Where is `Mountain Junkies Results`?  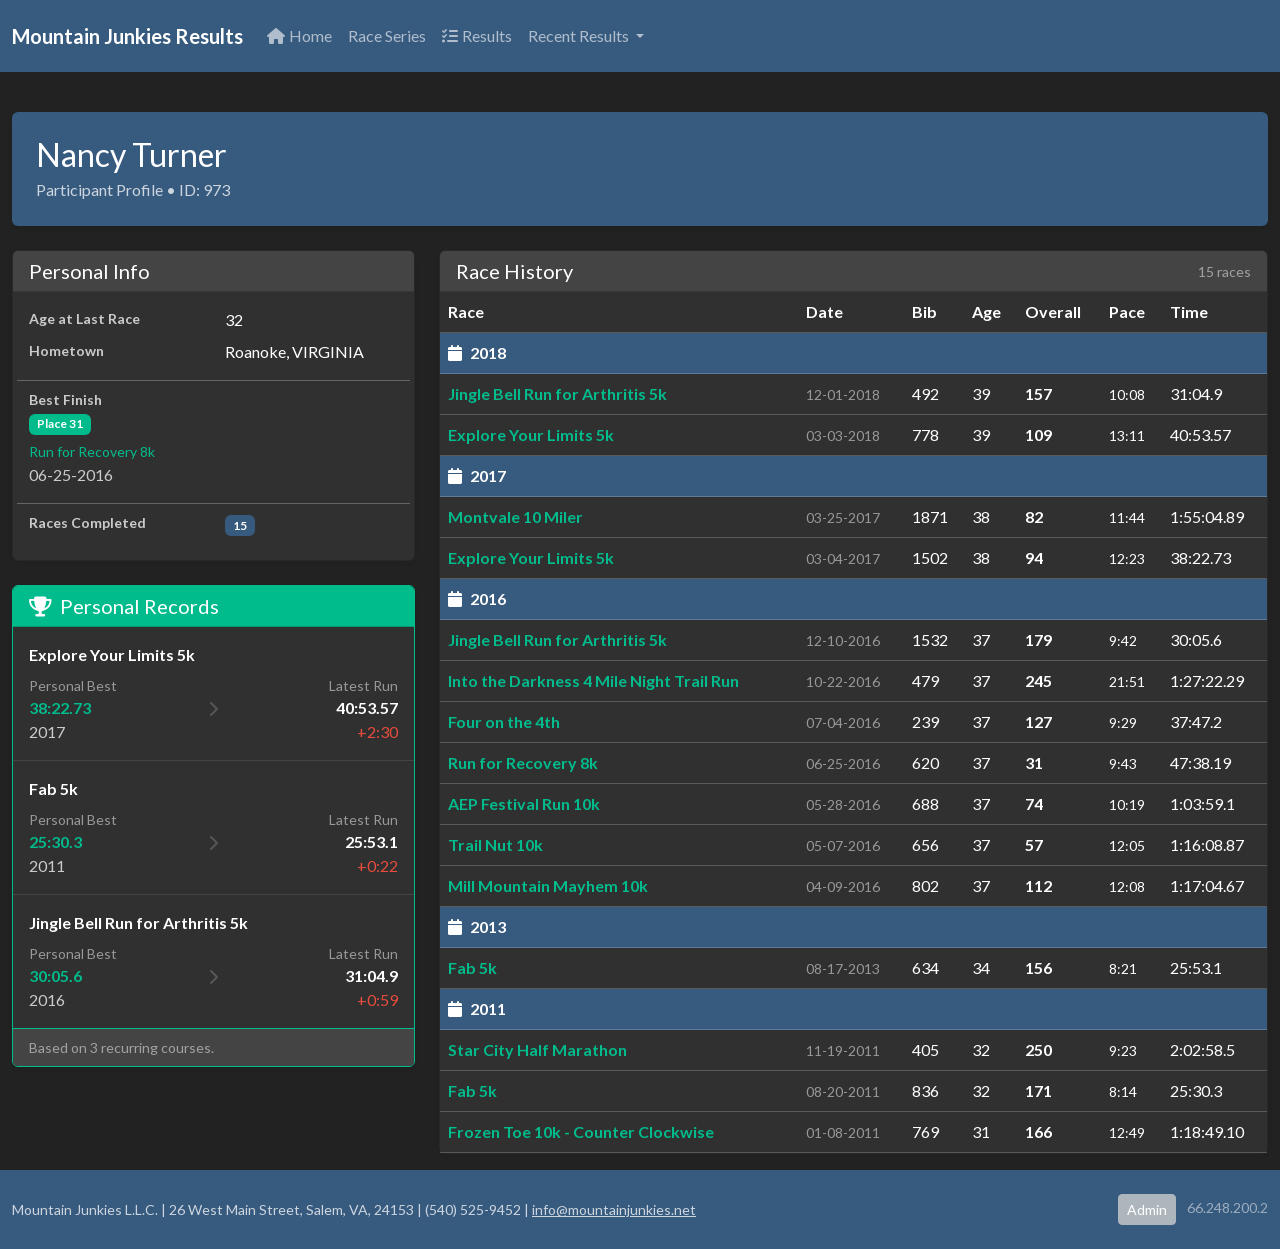
Mountain Junkies Results is located at coordinates (127, 36).